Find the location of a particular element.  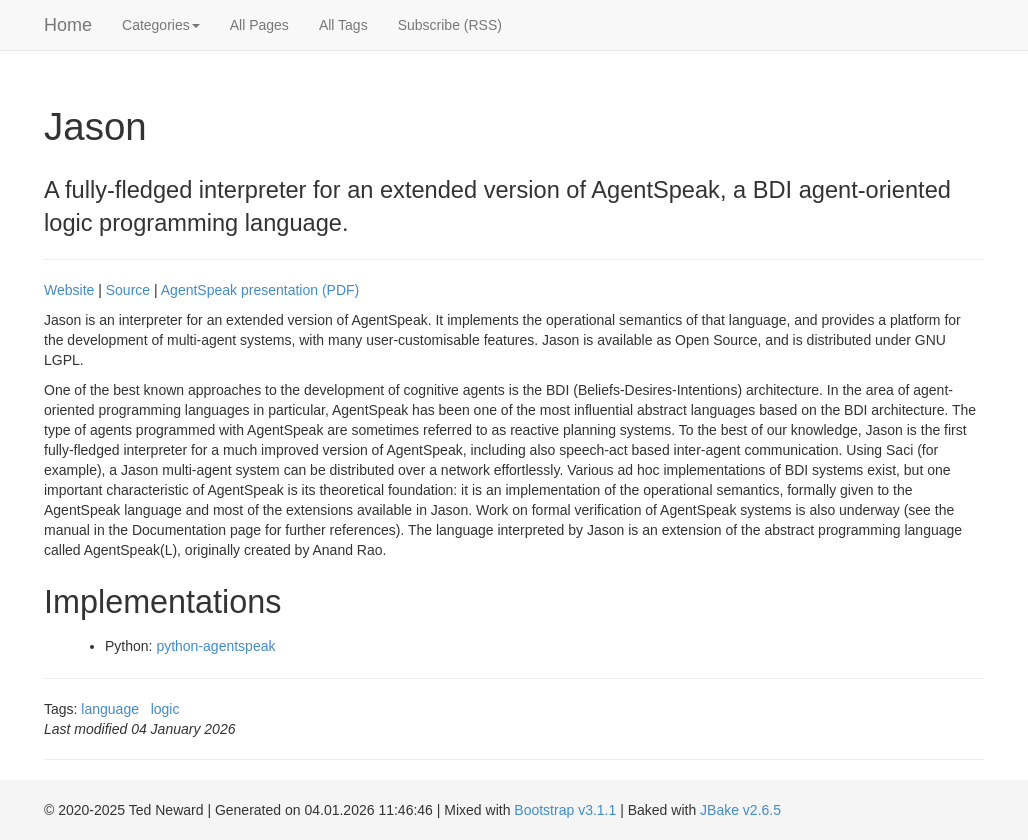

AgentSpeak presentation (PDF) is located at coordinates (260, 290).